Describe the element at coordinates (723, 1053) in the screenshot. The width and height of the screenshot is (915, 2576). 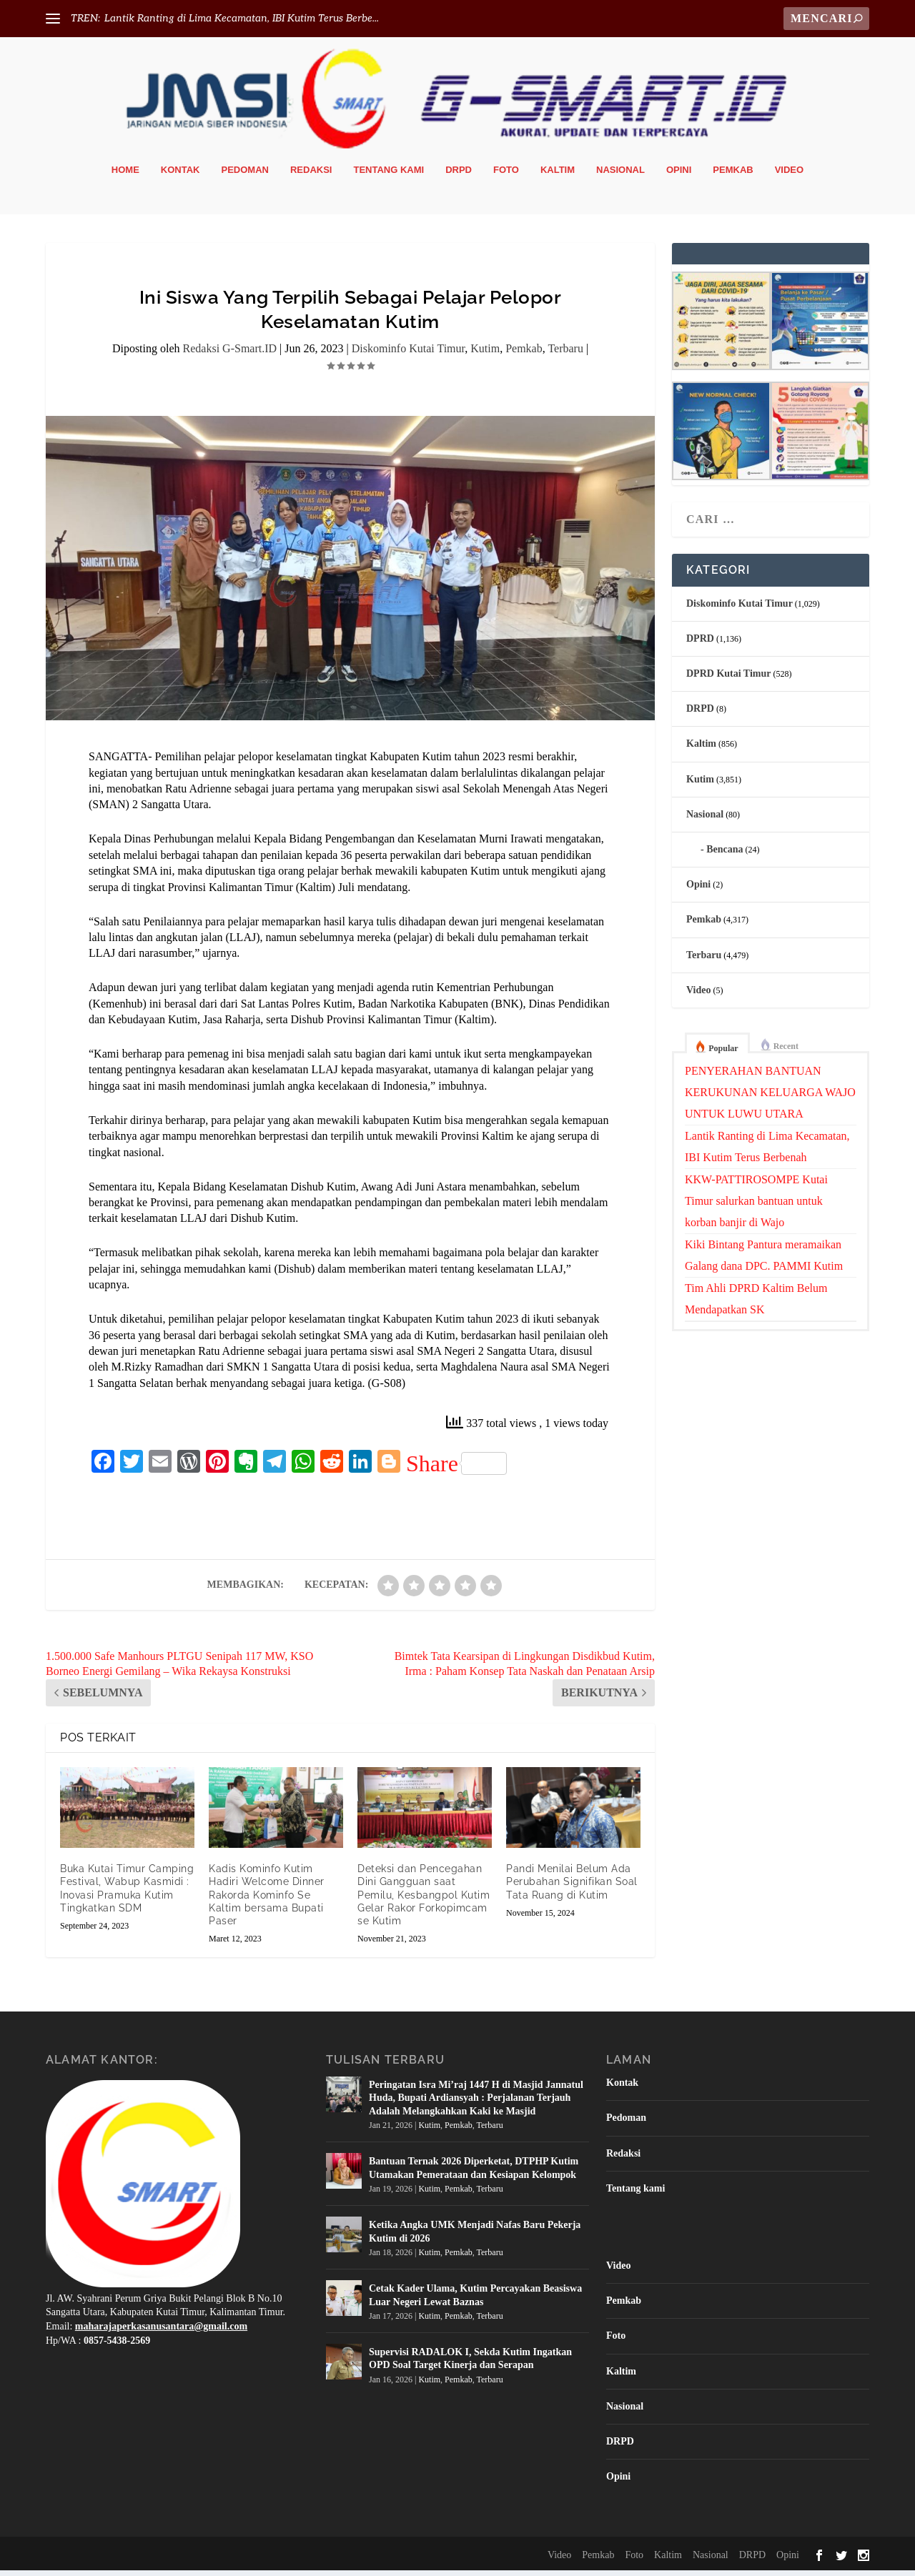
I see `Popular` at that location.